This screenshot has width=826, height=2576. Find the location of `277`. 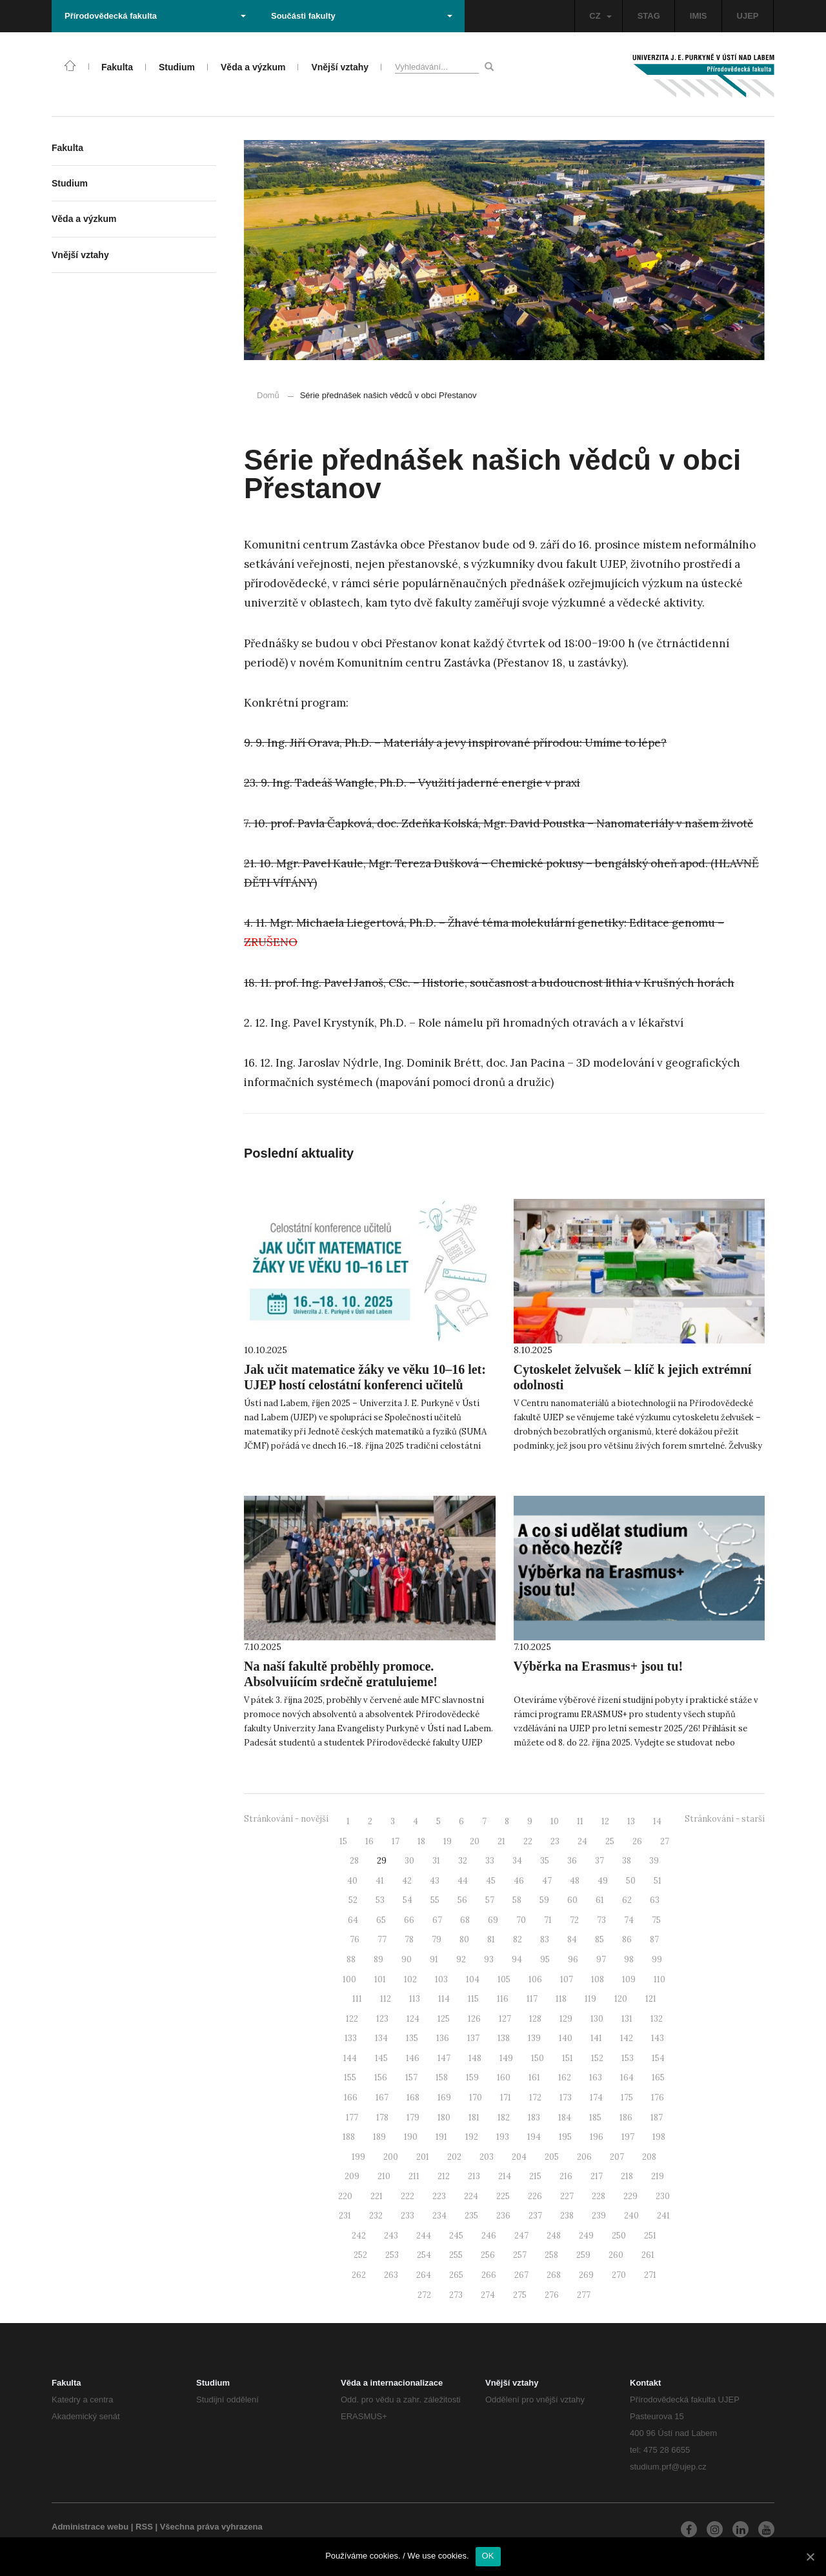

277 is located at coordinates (583, 2294).